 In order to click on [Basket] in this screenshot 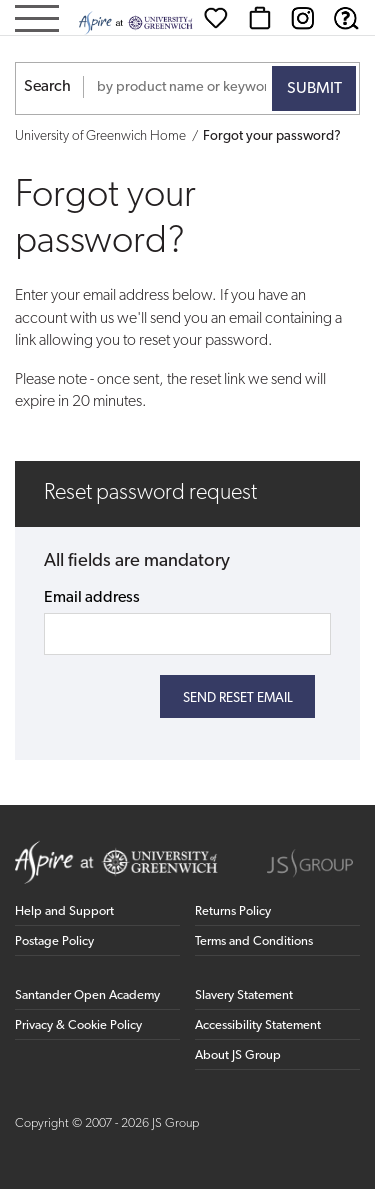, I will do `click(260, 18)`.